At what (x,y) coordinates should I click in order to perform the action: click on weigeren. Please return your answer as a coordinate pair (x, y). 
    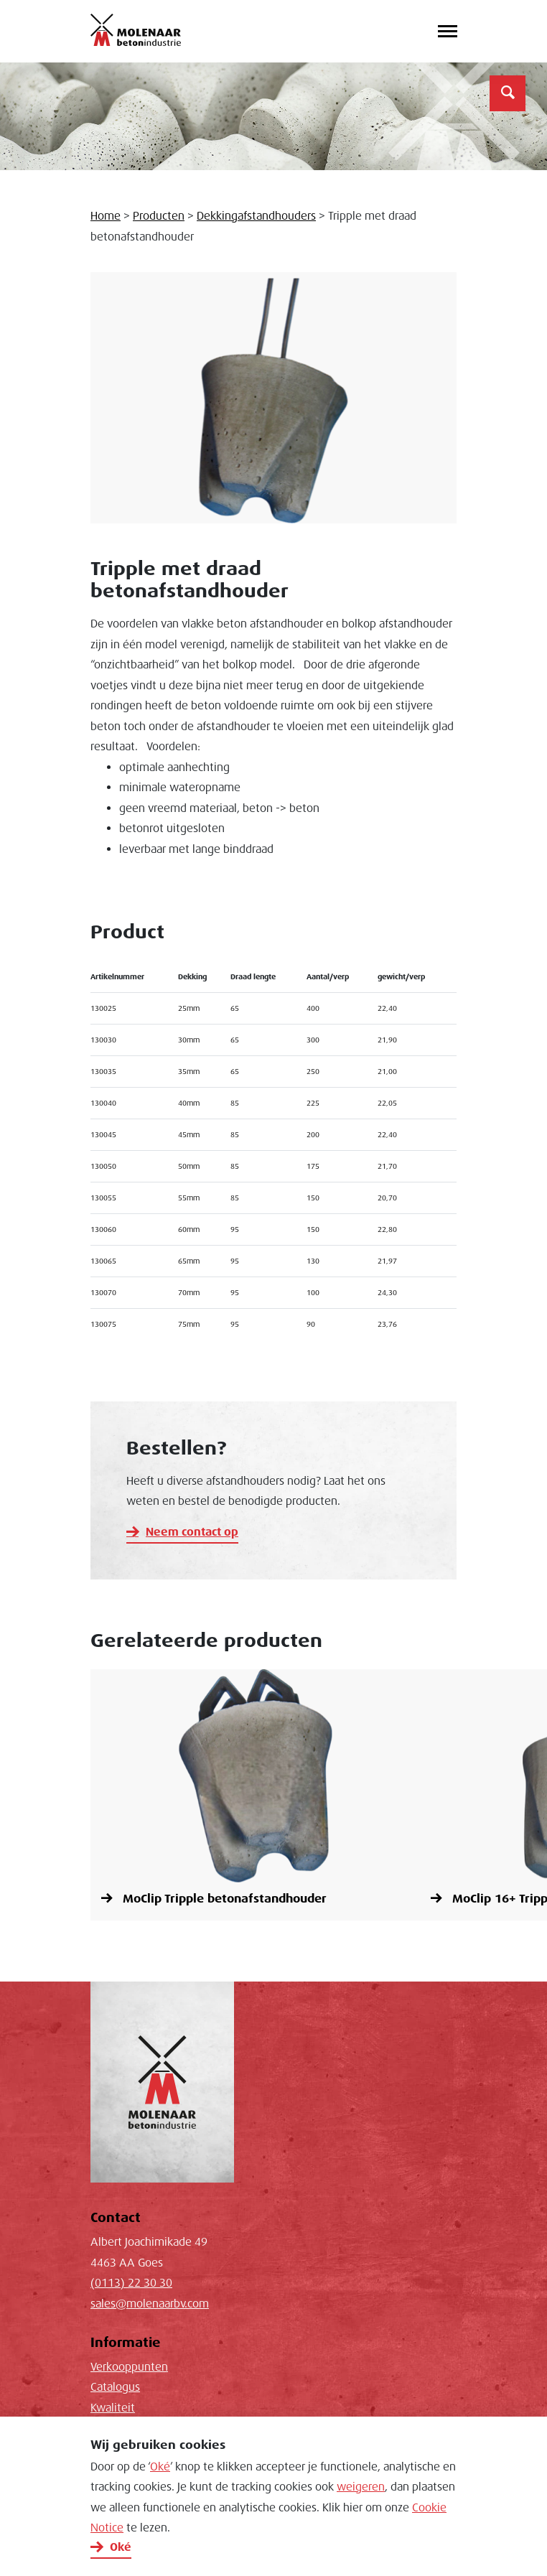
    Looking at the image, I should click on (361, 2487).